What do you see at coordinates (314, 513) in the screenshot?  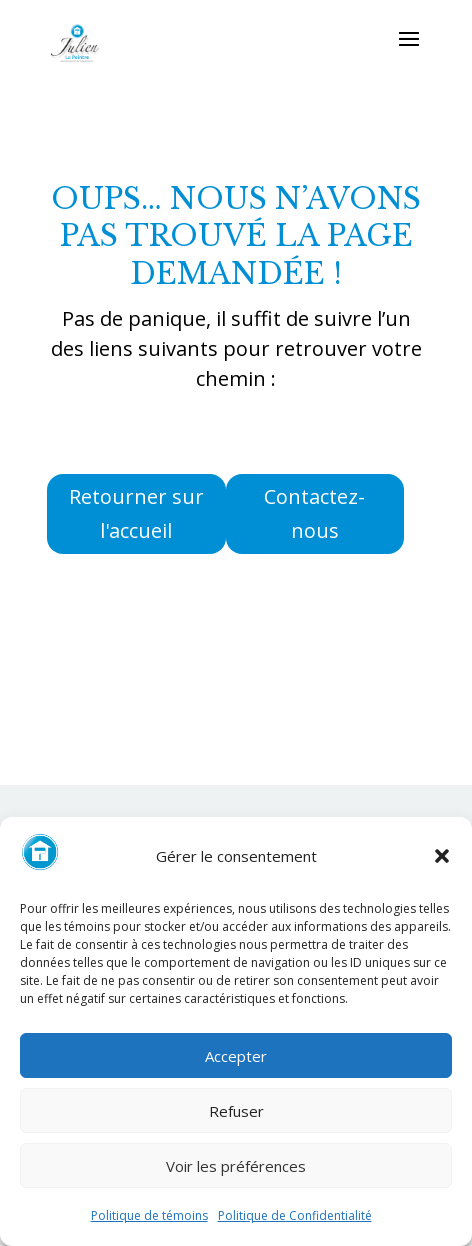 I see `Contactez-nous` at bounding box center [314, 513].